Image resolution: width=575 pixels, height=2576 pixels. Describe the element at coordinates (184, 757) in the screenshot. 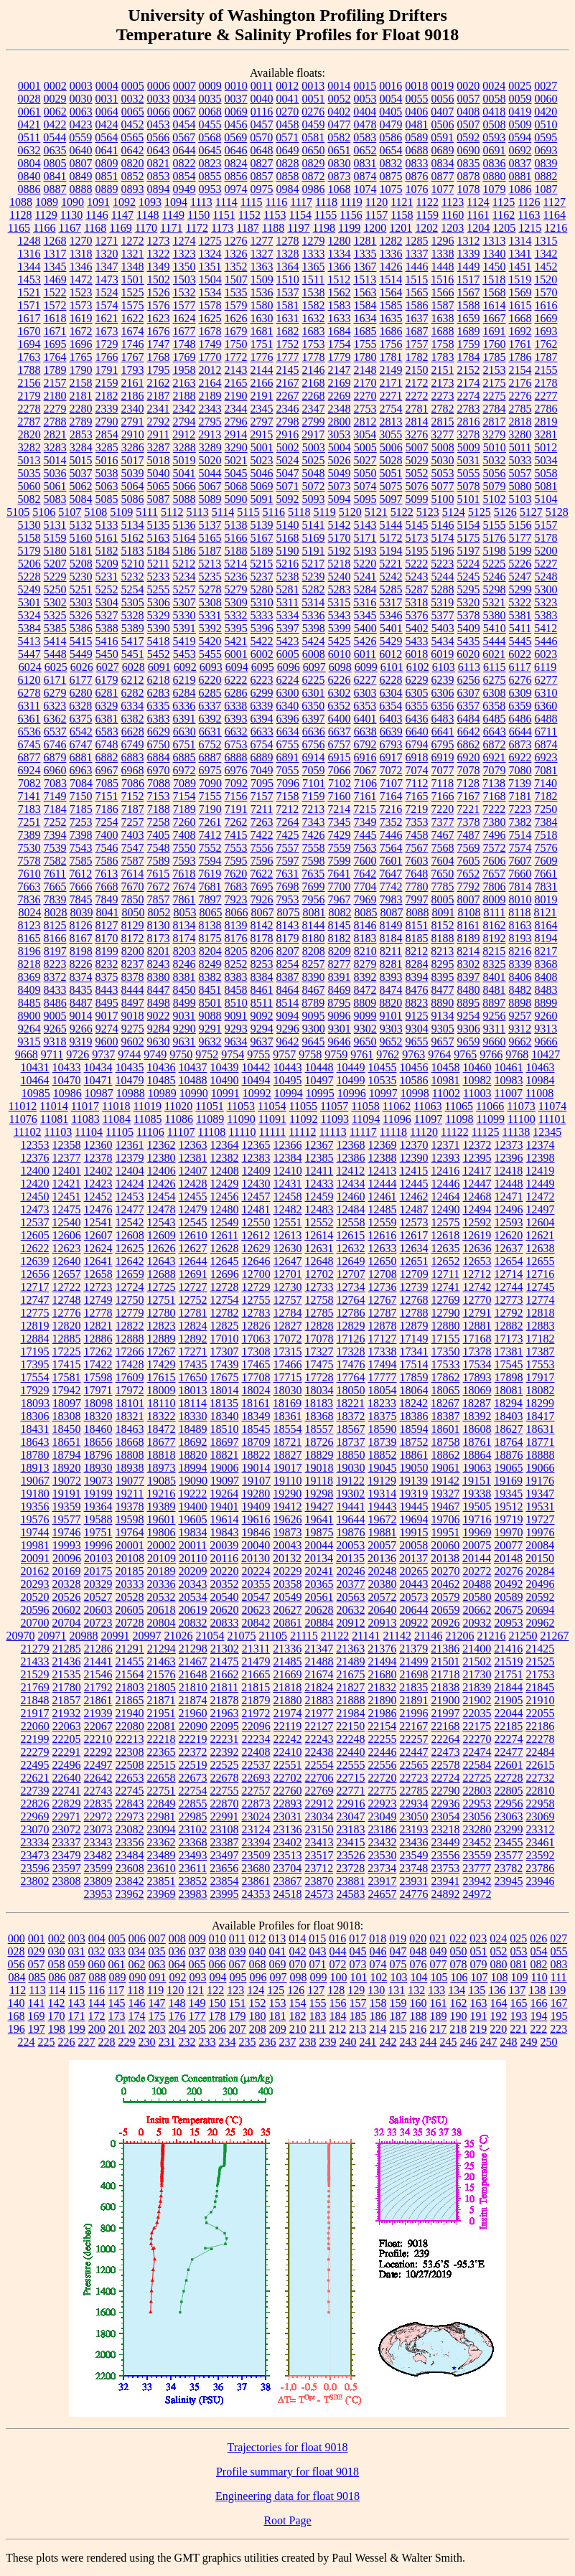

I see `6885` at that location.